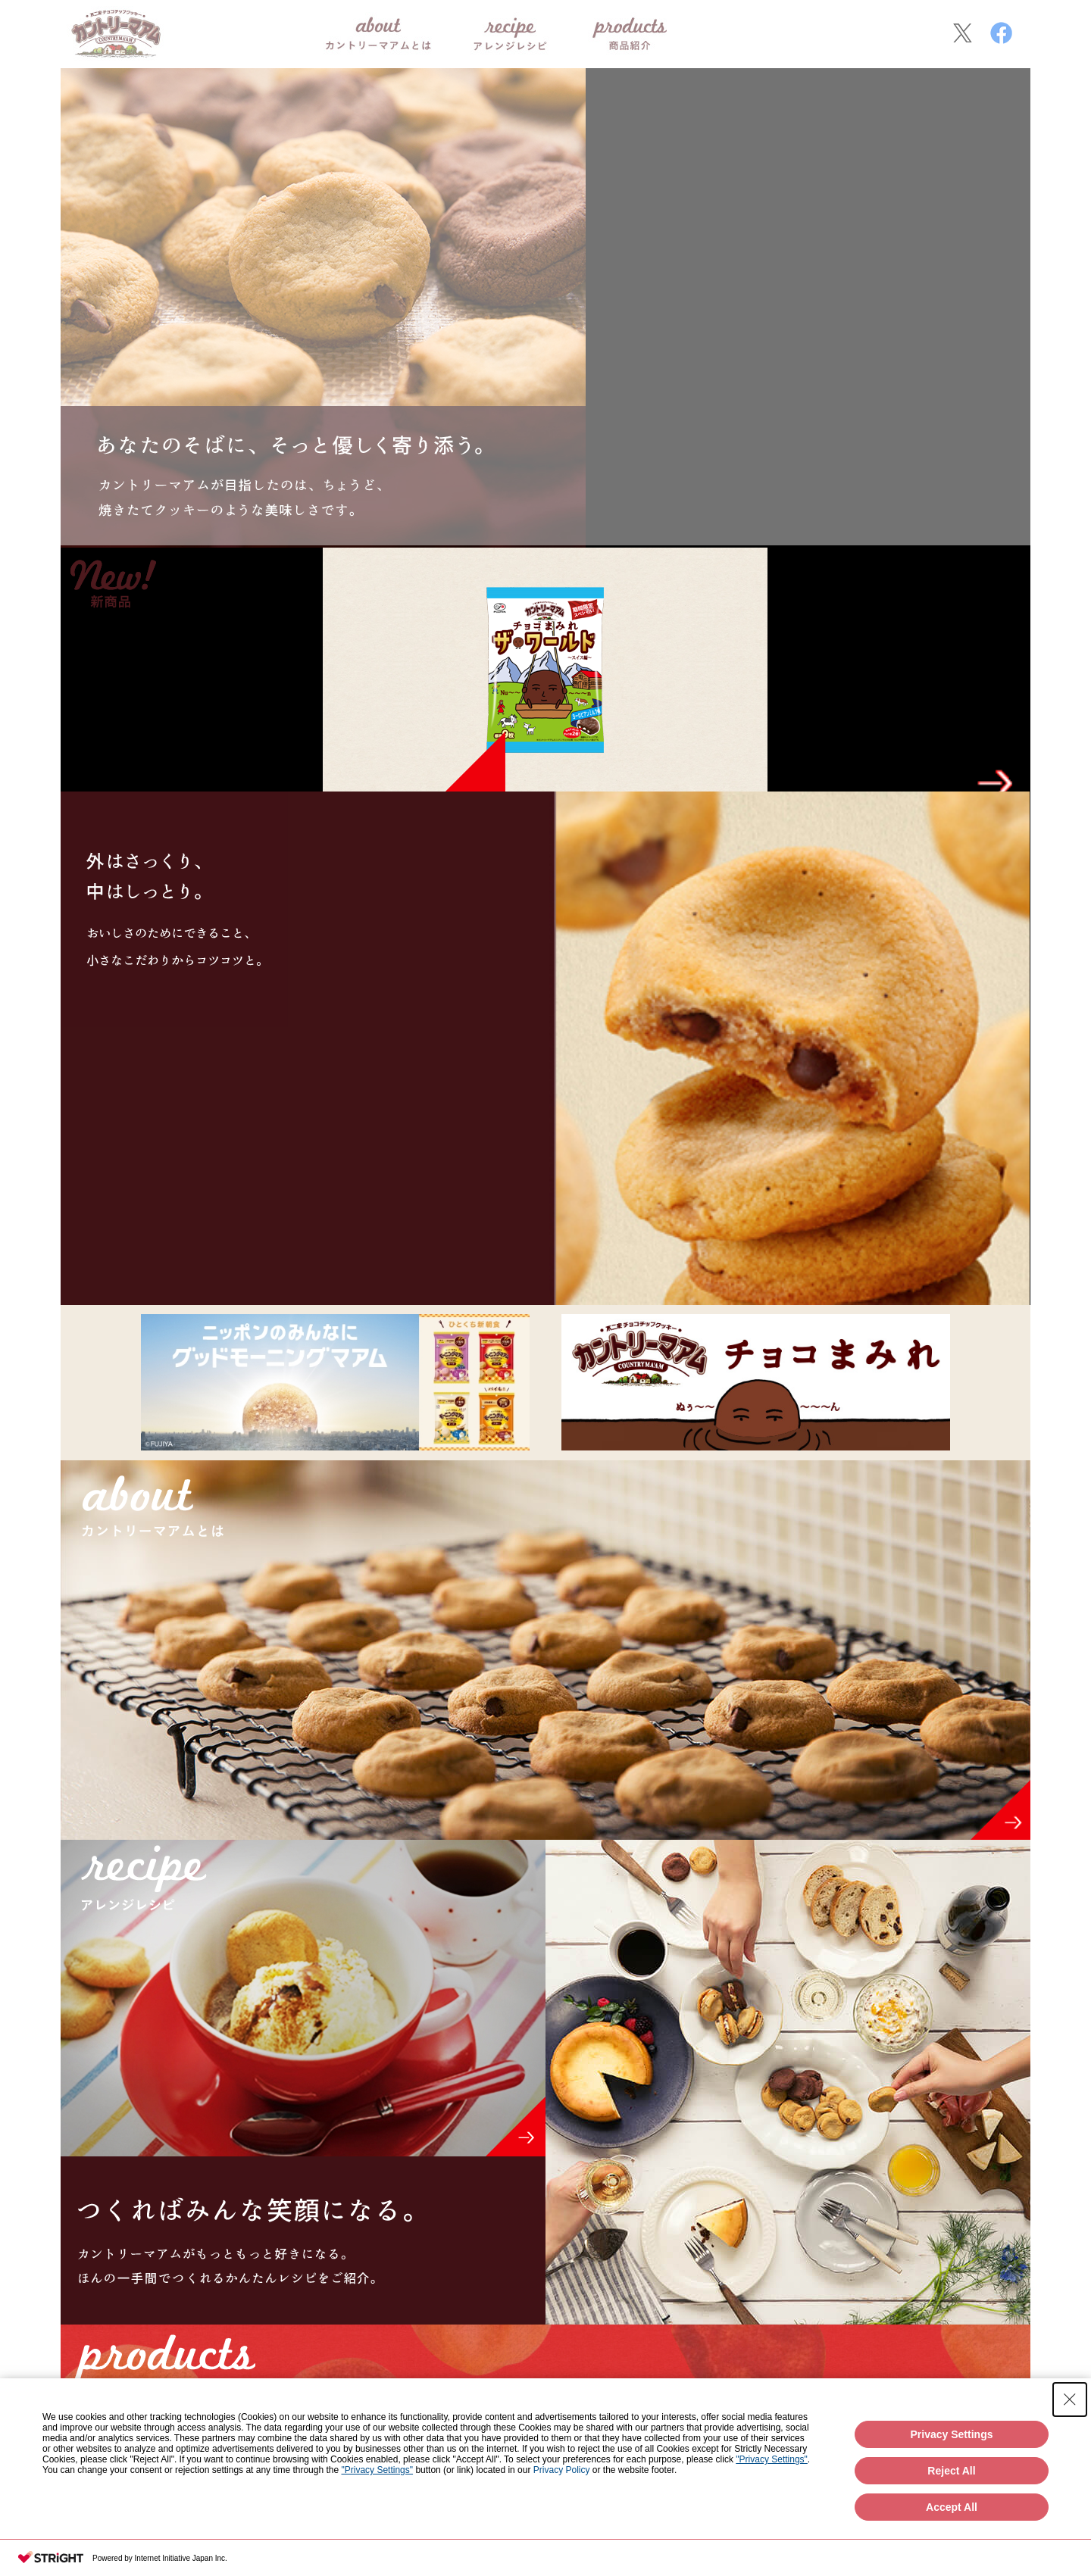 This screenshot has height=2576, width=1091. What do you see at coordinates (561, 2470) in the screenshot?
I see `Privacy Policy` at bounding box center [561, 2470].